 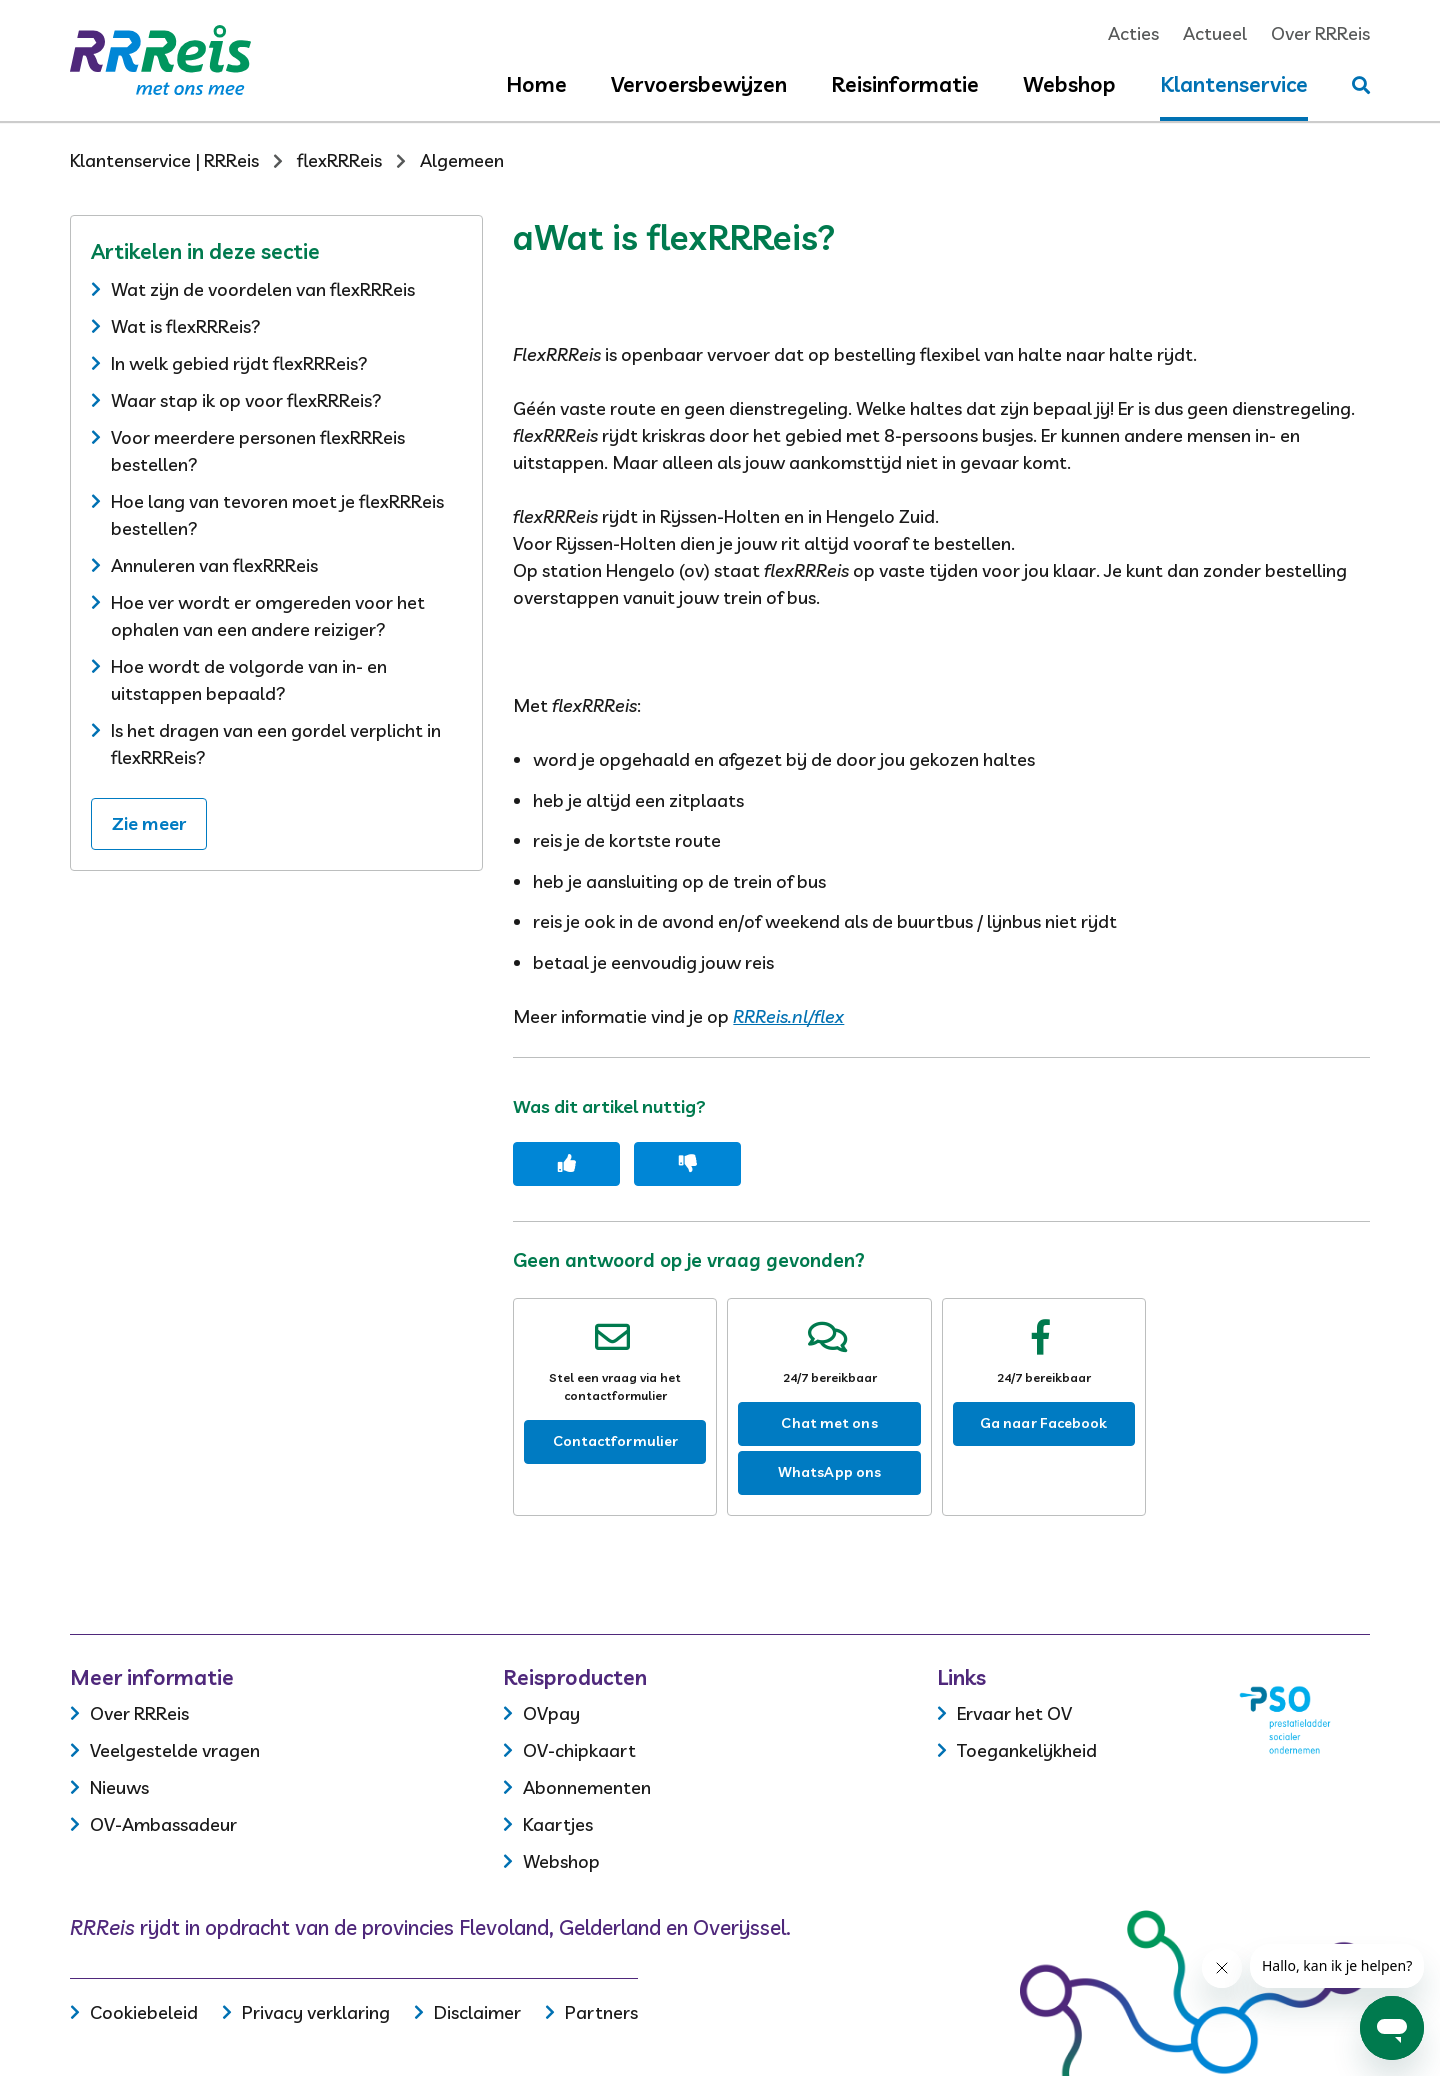 What do you see at coordinates (246, 400) in the screenshot?
I see `Waar stap ik op voor flexRRReis?` at bounding box center [246, 400].